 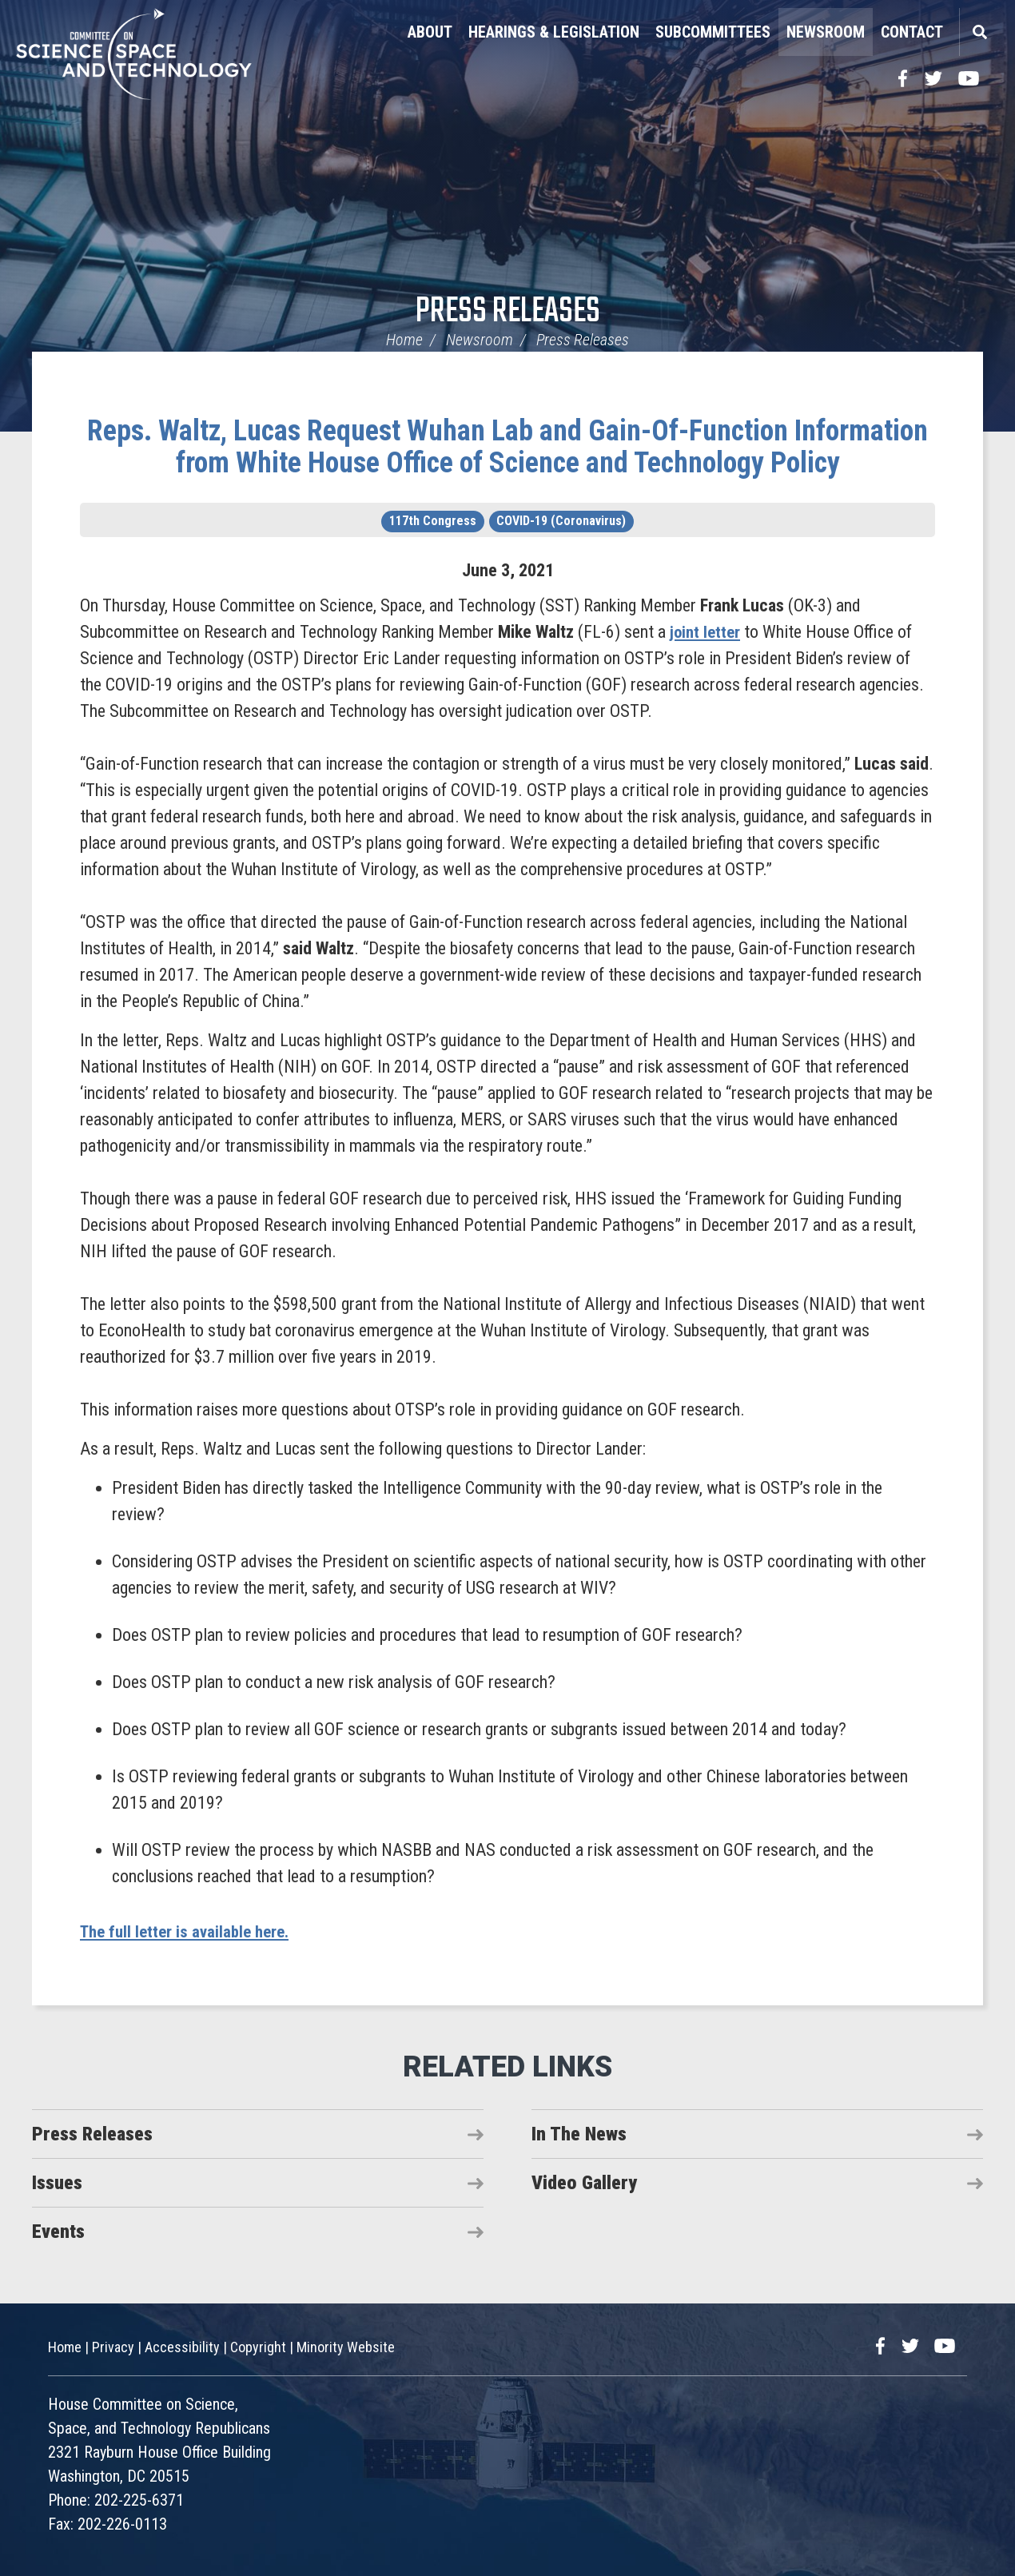 What do you see at coordinates (182, 2347) in the screenshot?
I see `Accessibility` at bounding box center [182, 2347].